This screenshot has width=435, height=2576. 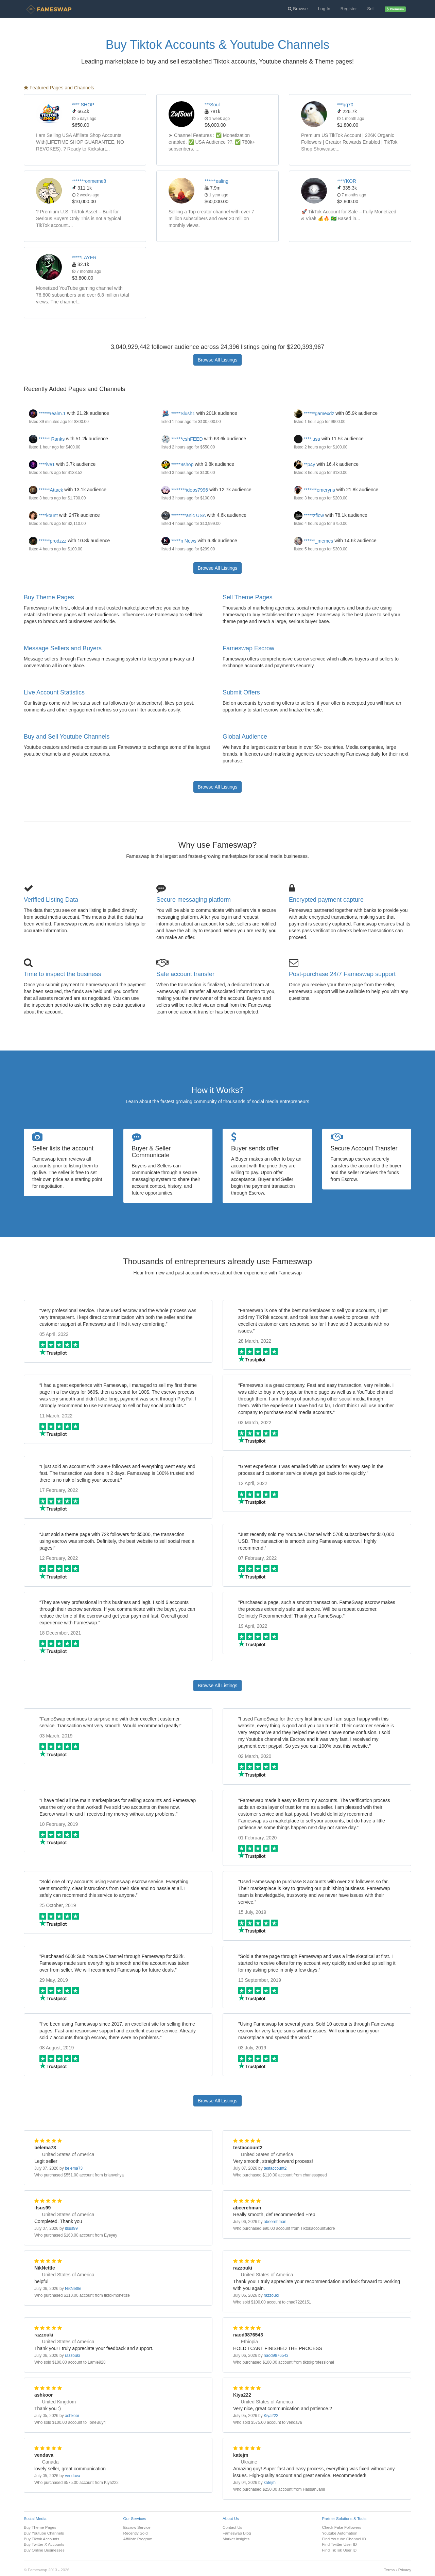 I want to click on belema73, so click(x=74, y=2168).